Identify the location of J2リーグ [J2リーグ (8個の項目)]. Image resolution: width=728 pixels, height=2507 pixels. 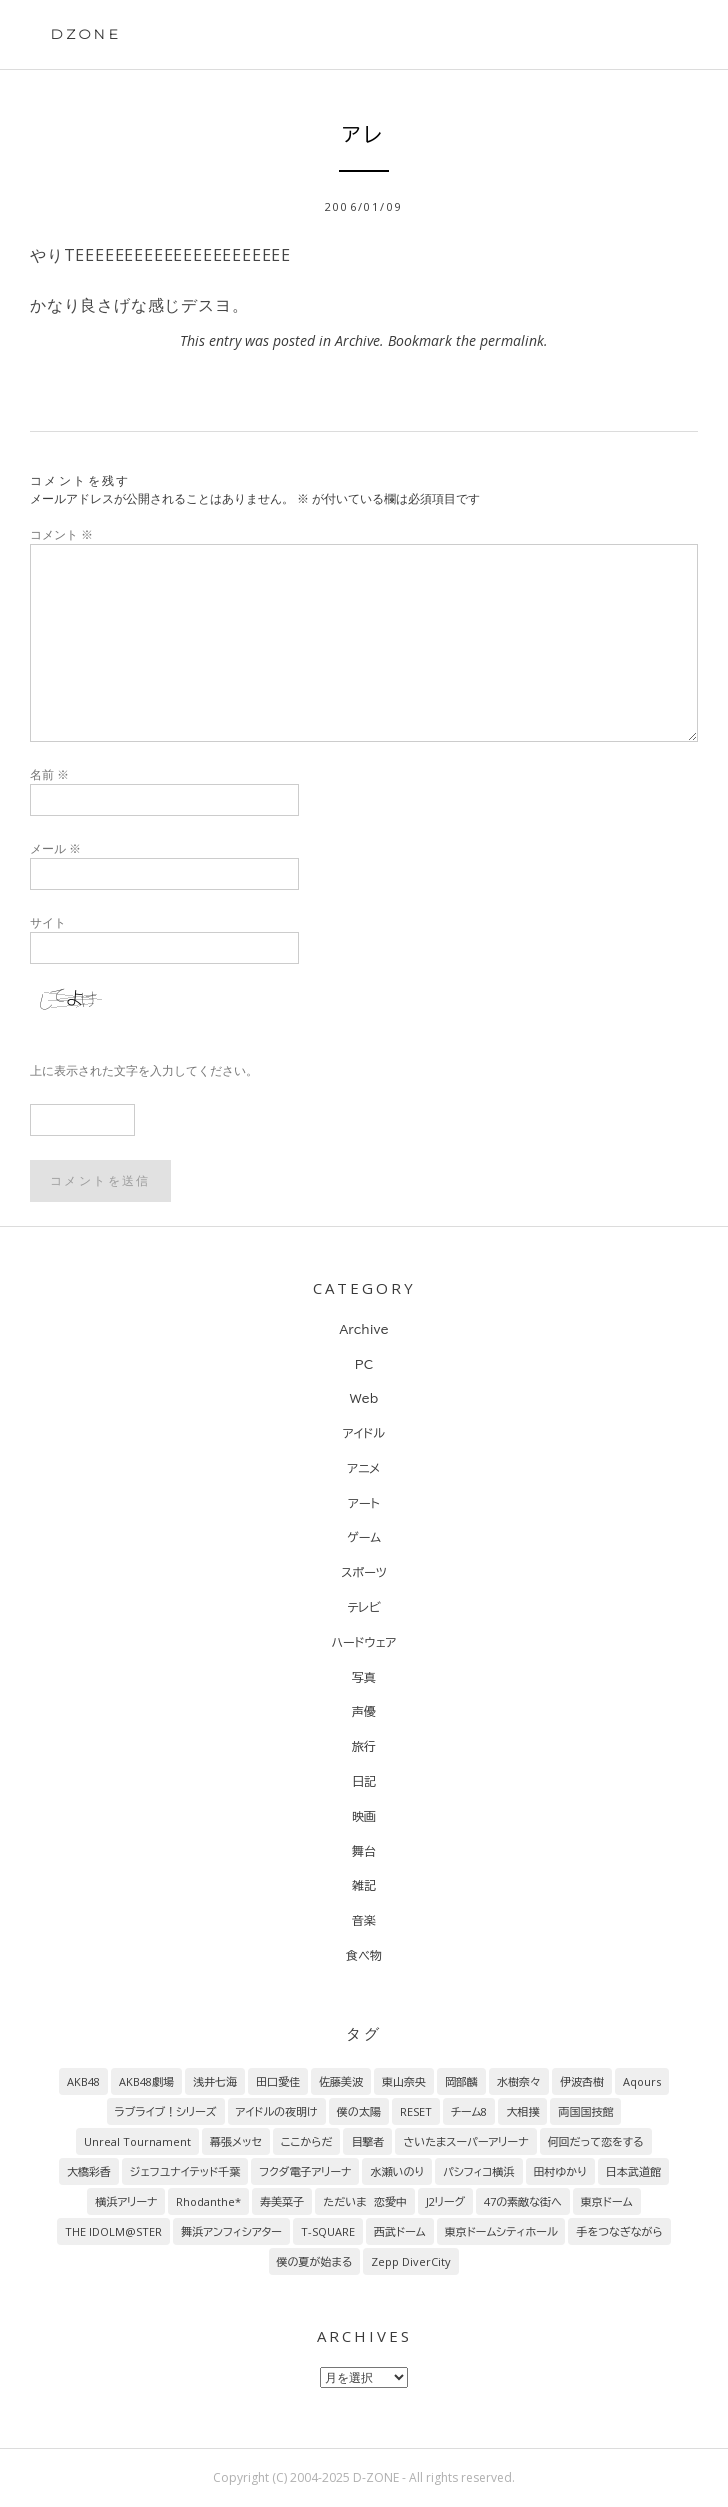
(445, 2201).